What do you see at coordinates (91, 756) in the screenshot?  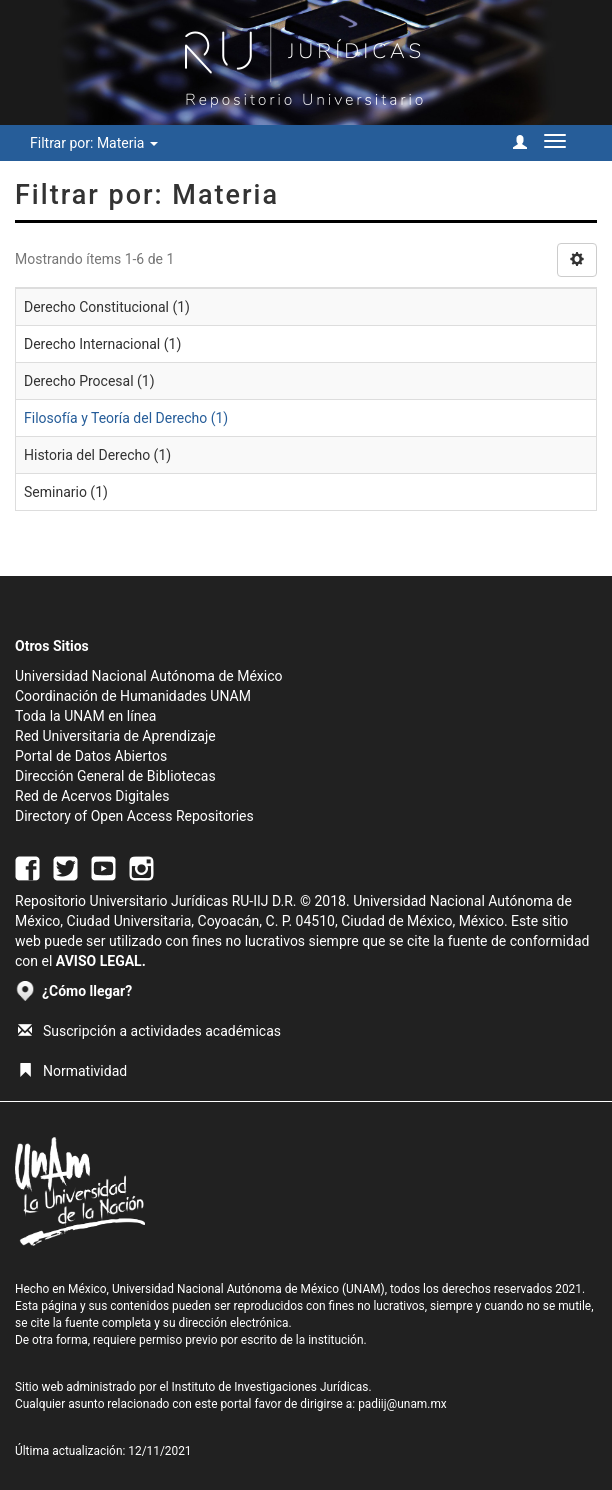 I see `Portal de Datos Abiertos` at bounding box center [91, 756].